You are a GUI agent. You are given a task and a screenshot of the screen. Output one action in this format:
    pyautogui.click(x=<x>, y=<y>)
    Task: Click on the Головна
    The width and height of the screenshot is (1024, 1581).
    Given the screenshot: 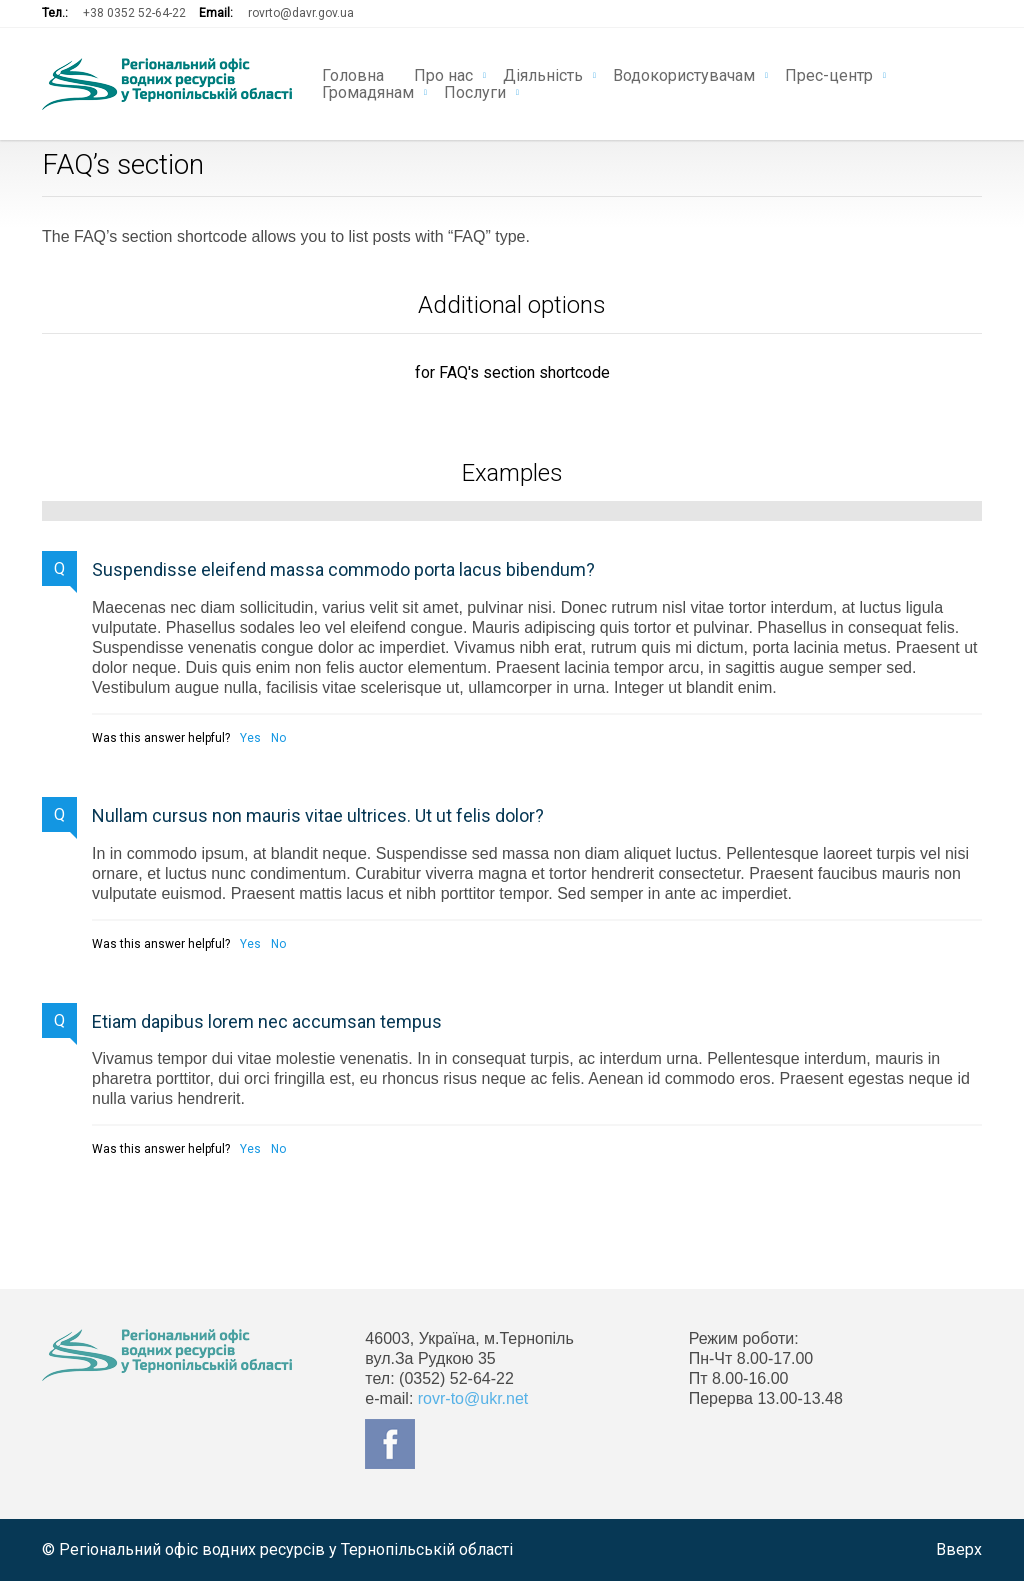 What is the action you would take?
    pyautogui.click(x=353, y=74)
    